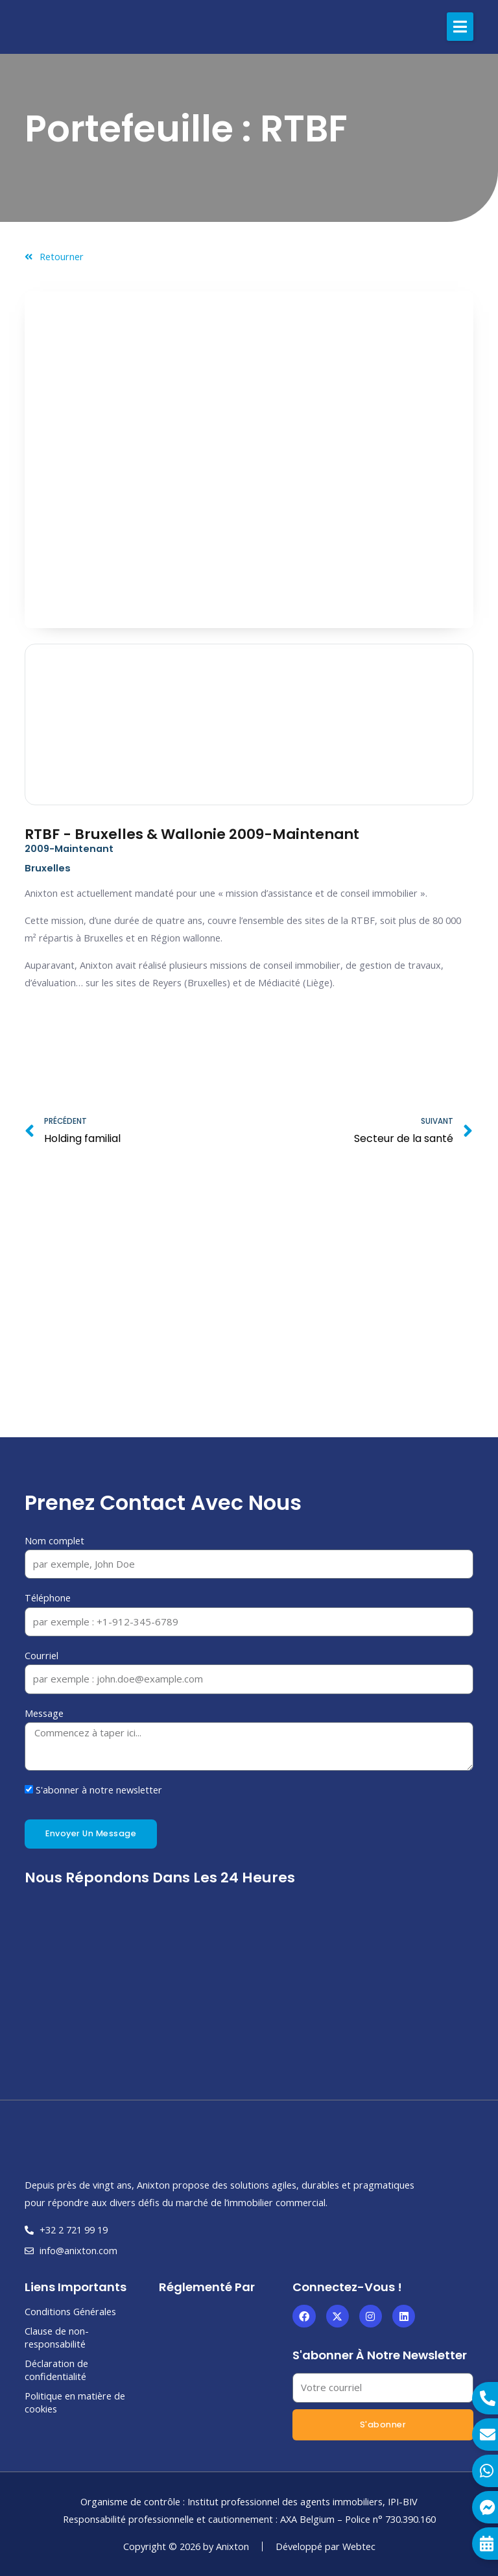  What do you see at coordinates (75, 2402) in the screenshot?
I see `Politique en matière de cookies` at bounding box center [75, 2402].